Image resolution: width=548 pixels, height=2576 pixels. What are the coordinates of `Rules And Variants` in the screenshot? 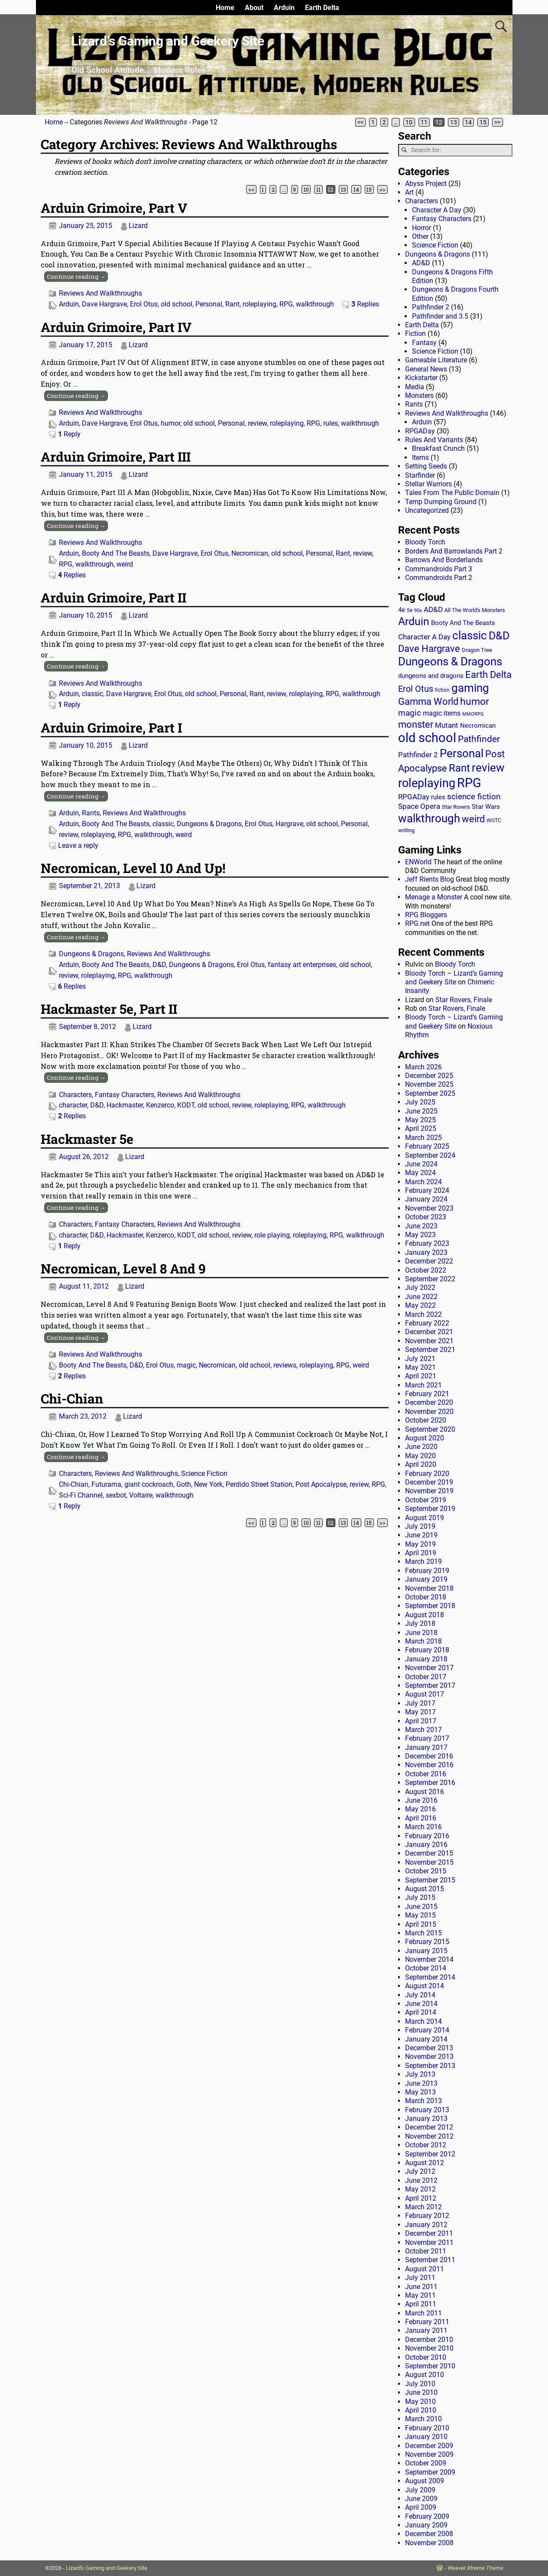 It's located at (434, 440).